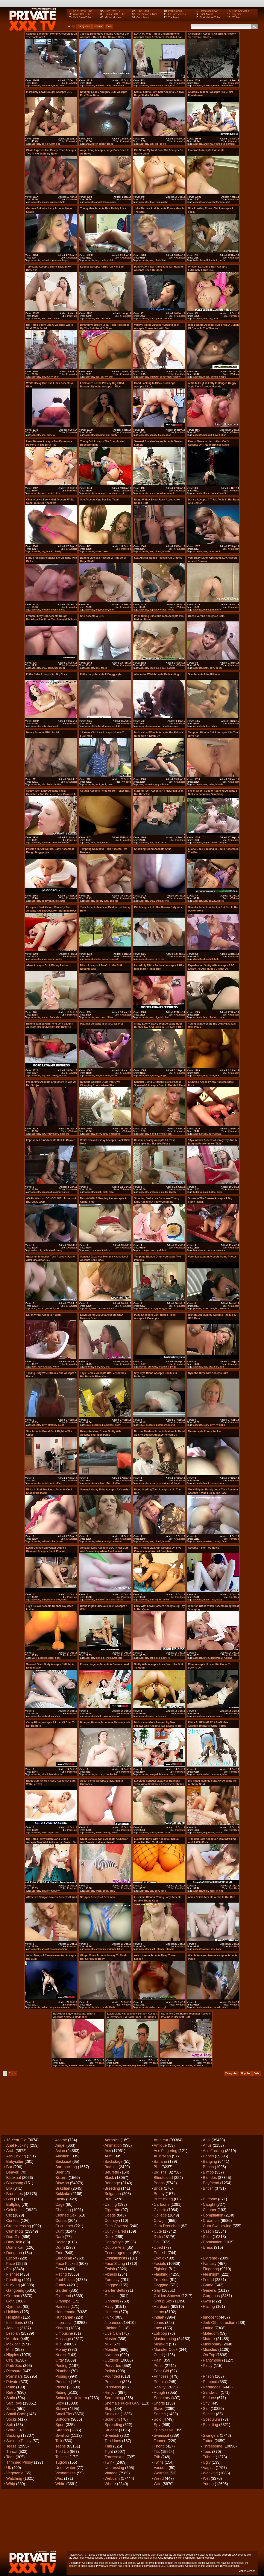  Describe the element at coordinates (84, 26) in the screenshot. I see `Categories` at that location.